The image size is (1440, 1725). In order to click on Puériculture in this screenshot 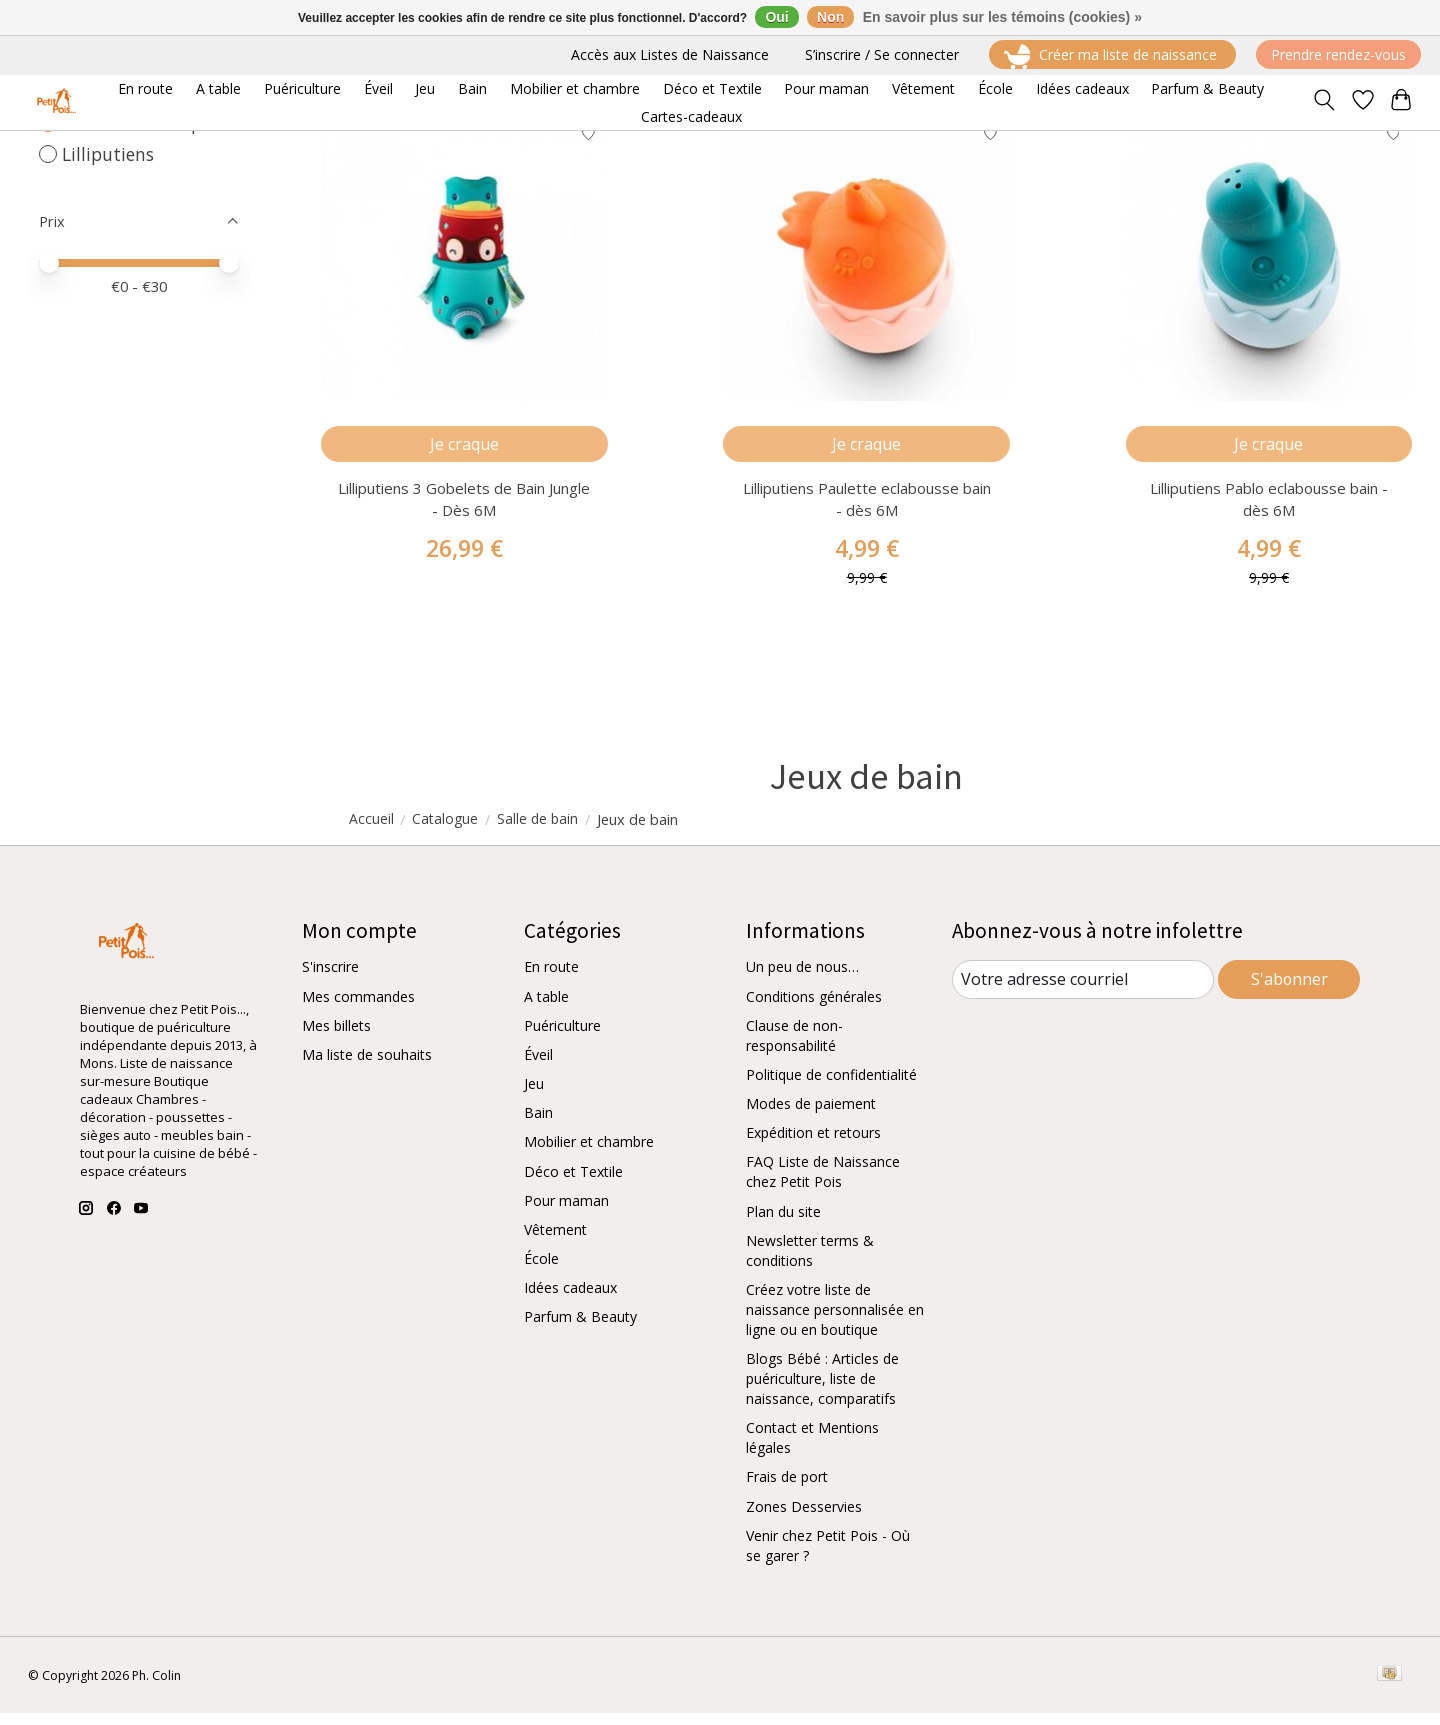, I will do `click(562, 1037)`.